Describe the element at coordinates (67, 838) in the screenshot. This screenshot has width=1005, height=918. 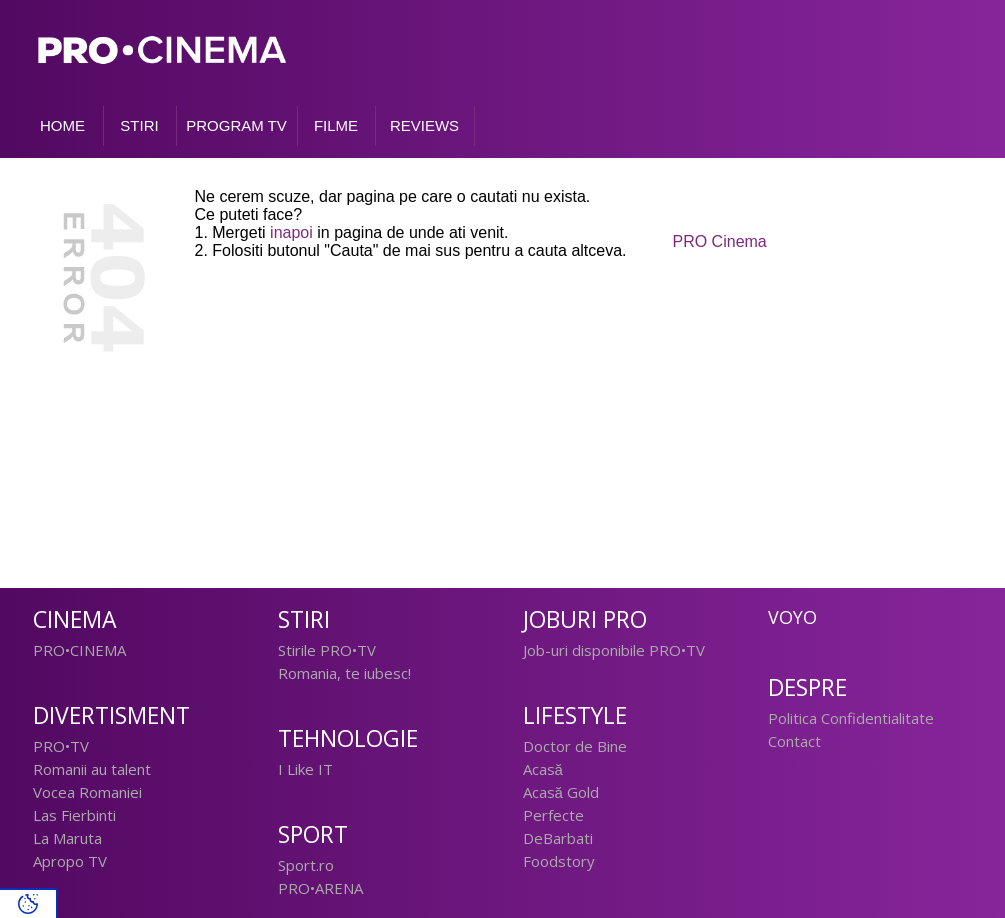
I see `La Maruta` at that location.